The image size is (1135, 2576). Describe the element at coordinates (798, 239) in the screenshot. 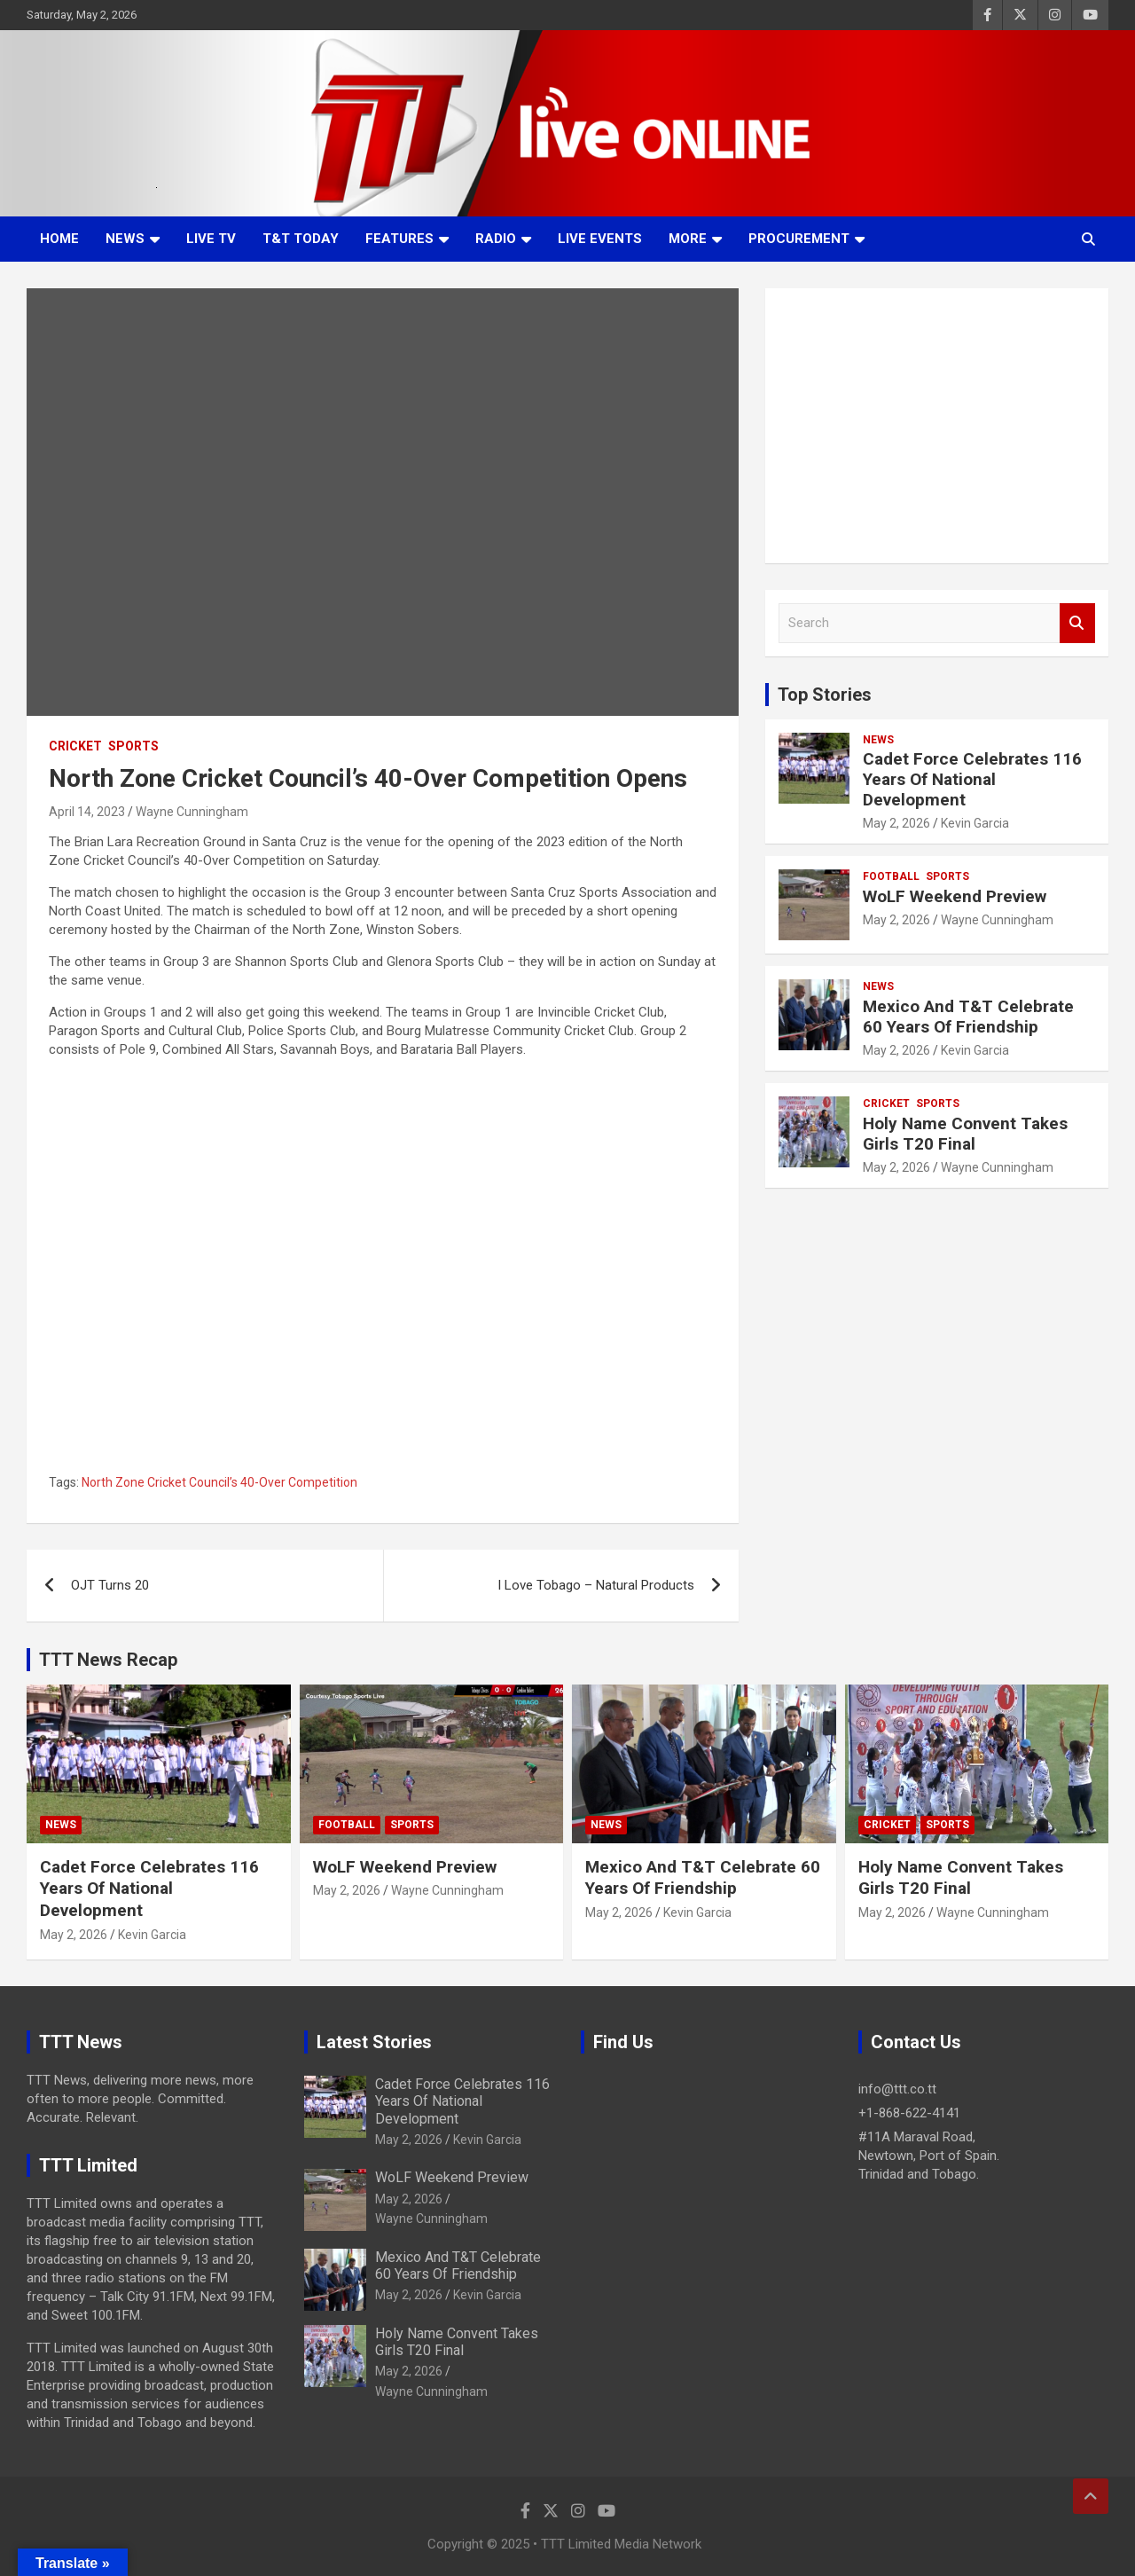

I see `Procurement` at that location.